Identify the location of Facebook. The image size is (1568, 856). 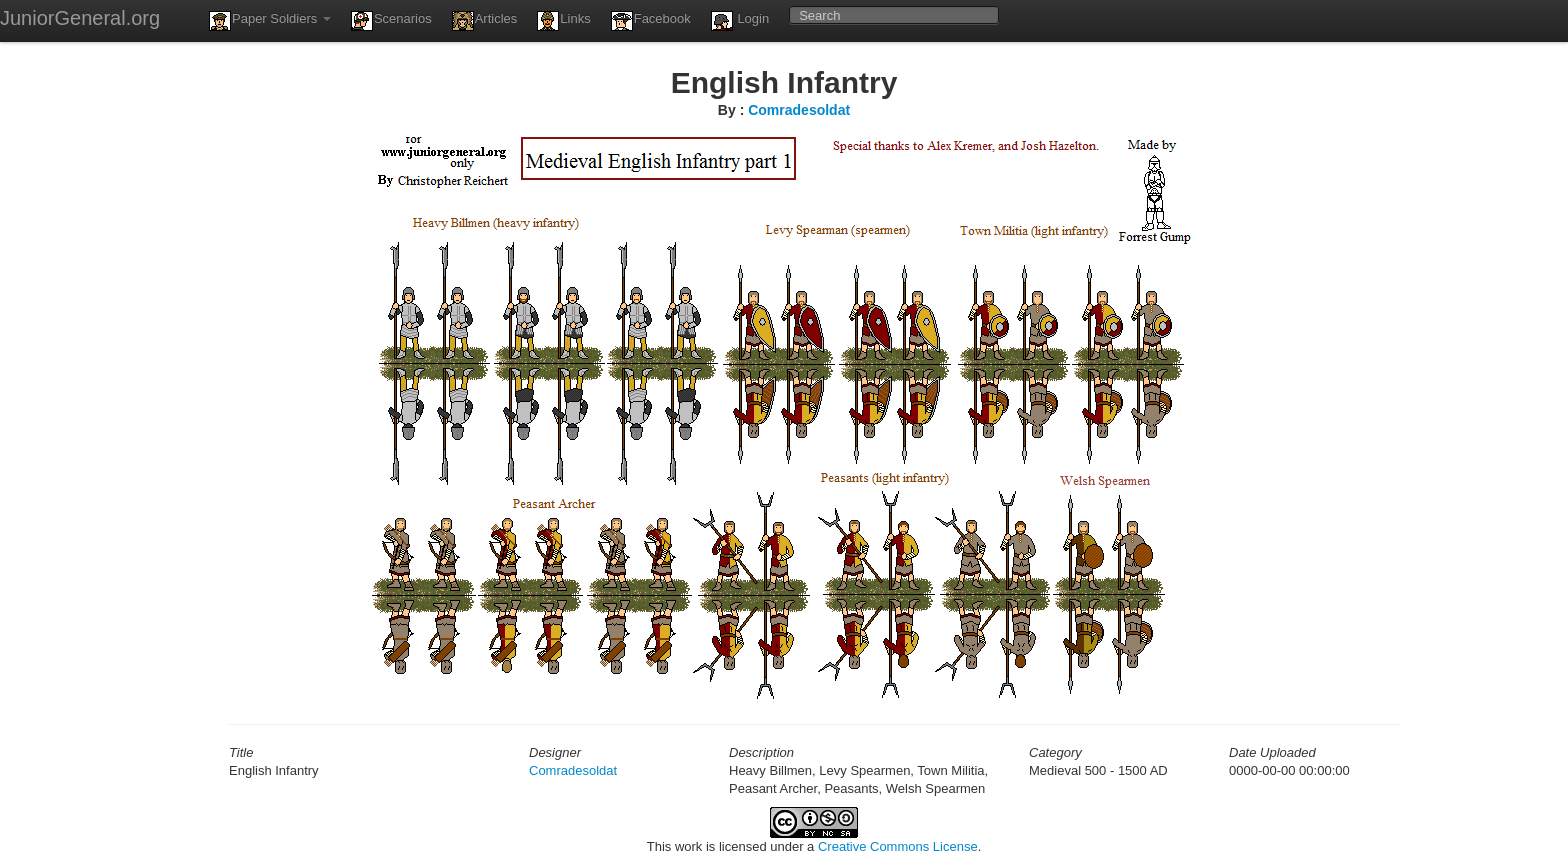
(651, 21).